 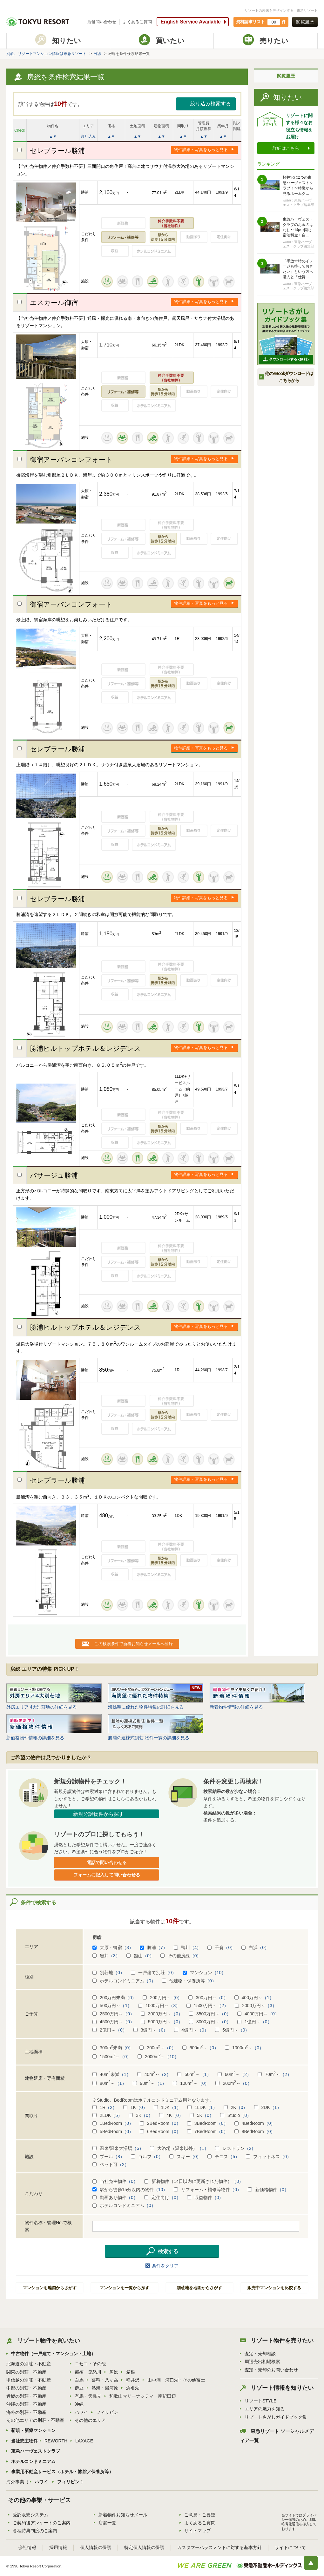 What do you see at coordinates (119, 2156) in the screenshot?
I see `（8）` at bounding box center [119, 2156].